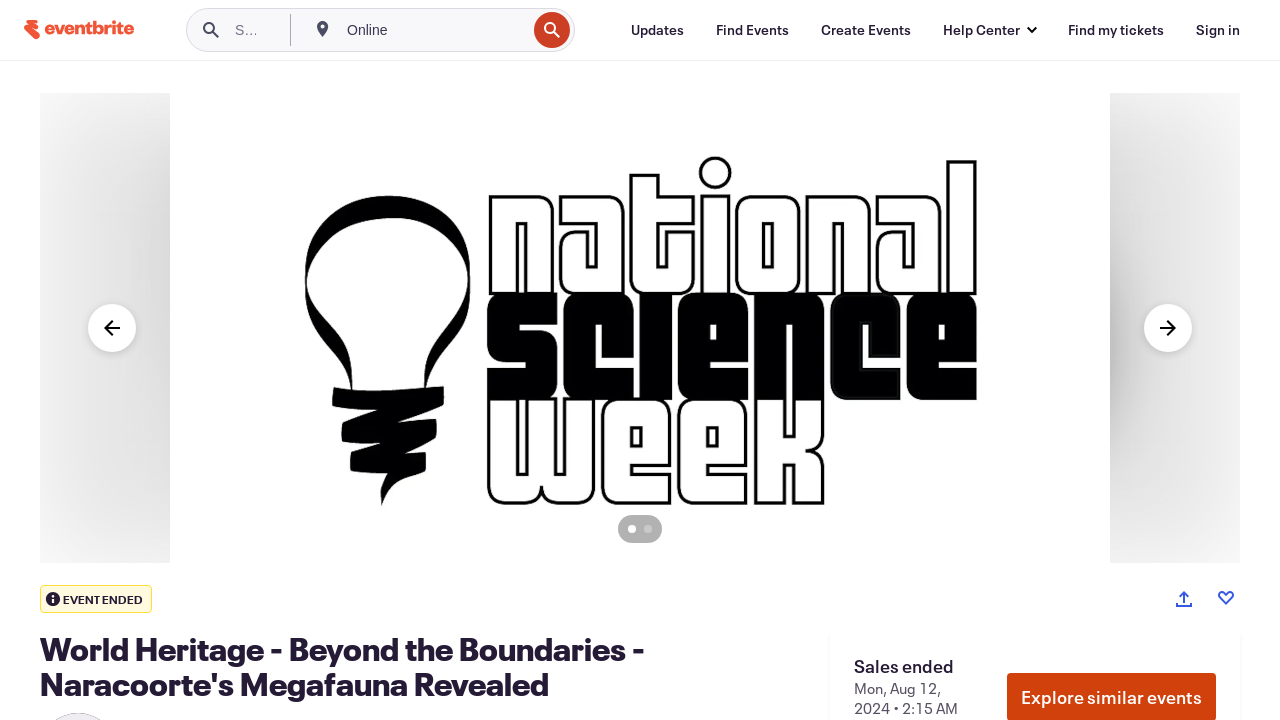 The width and height of the screenshot is (1280, 720). What do you see at coordinates (1218, 30) in the screenshot?
I see `[Sign in]` at bounding box center [1218, 30].